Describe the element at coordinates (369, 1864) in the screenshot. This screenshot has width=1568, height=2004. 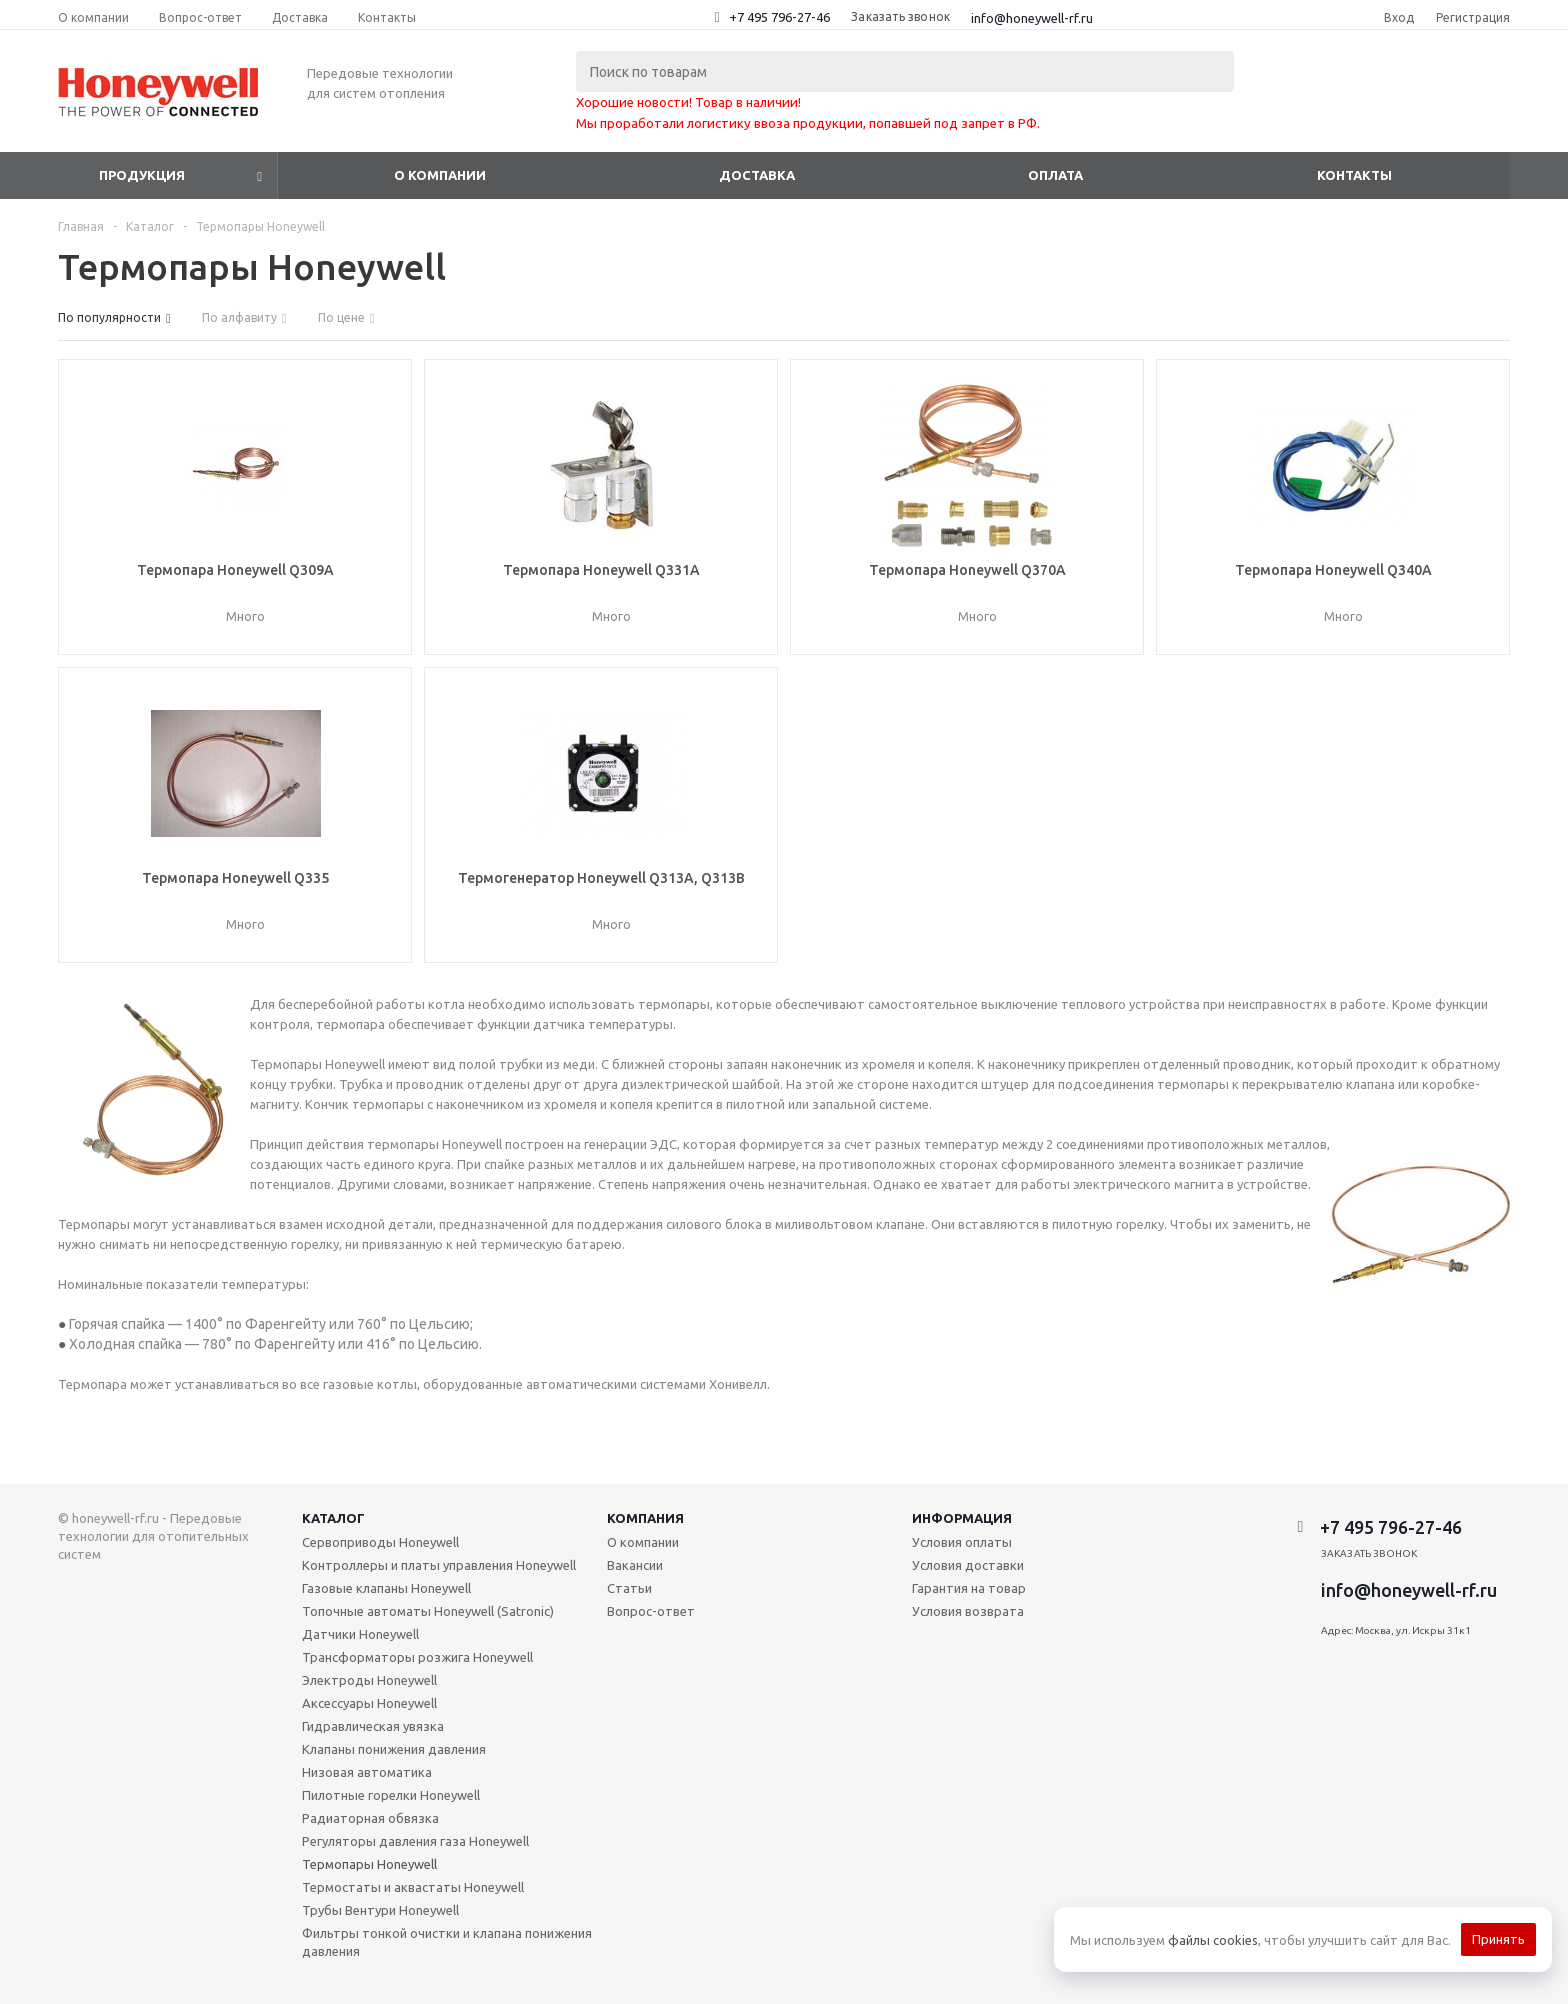
I see `Термопары Honeywell` at that location.